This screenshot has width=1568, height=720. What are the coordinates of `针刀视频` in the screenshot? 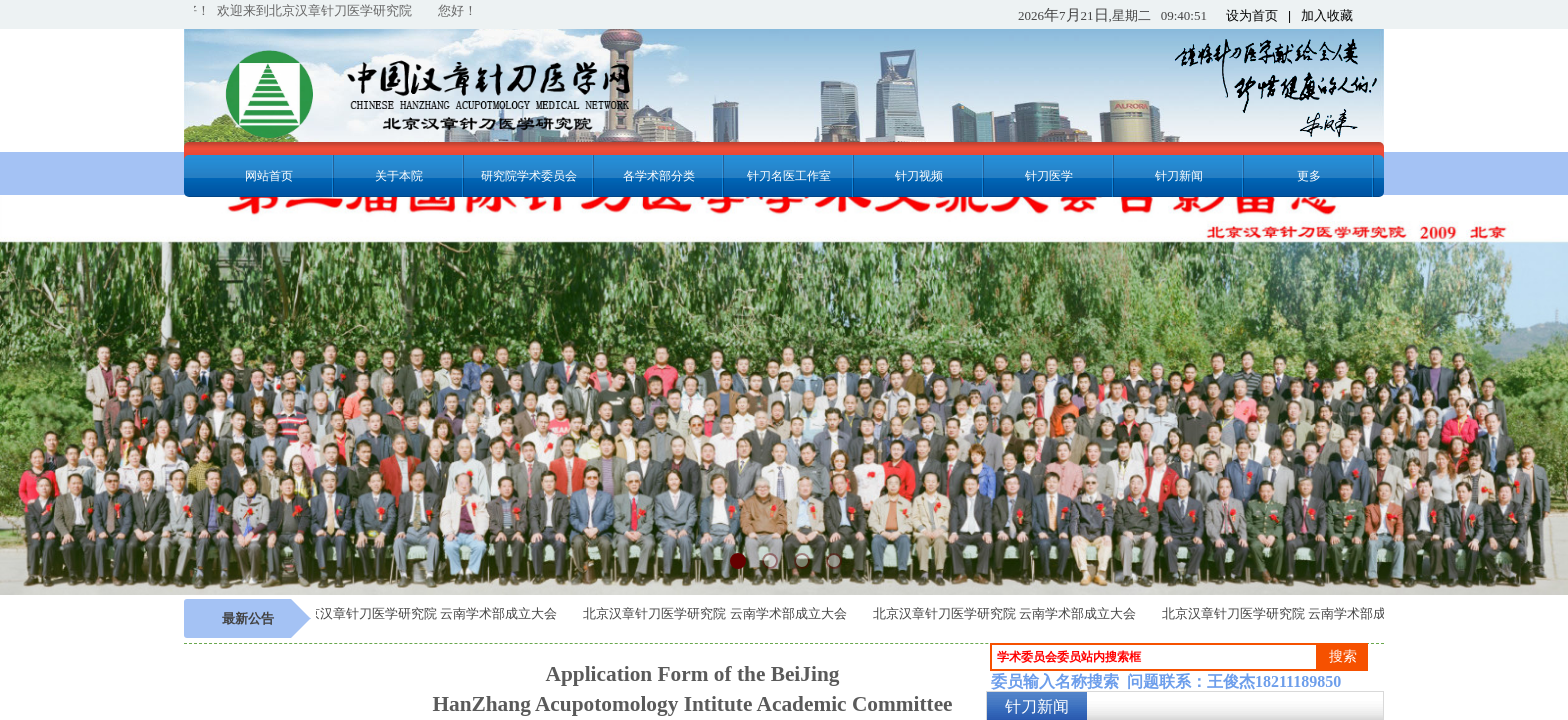 It's located at (919, 176).